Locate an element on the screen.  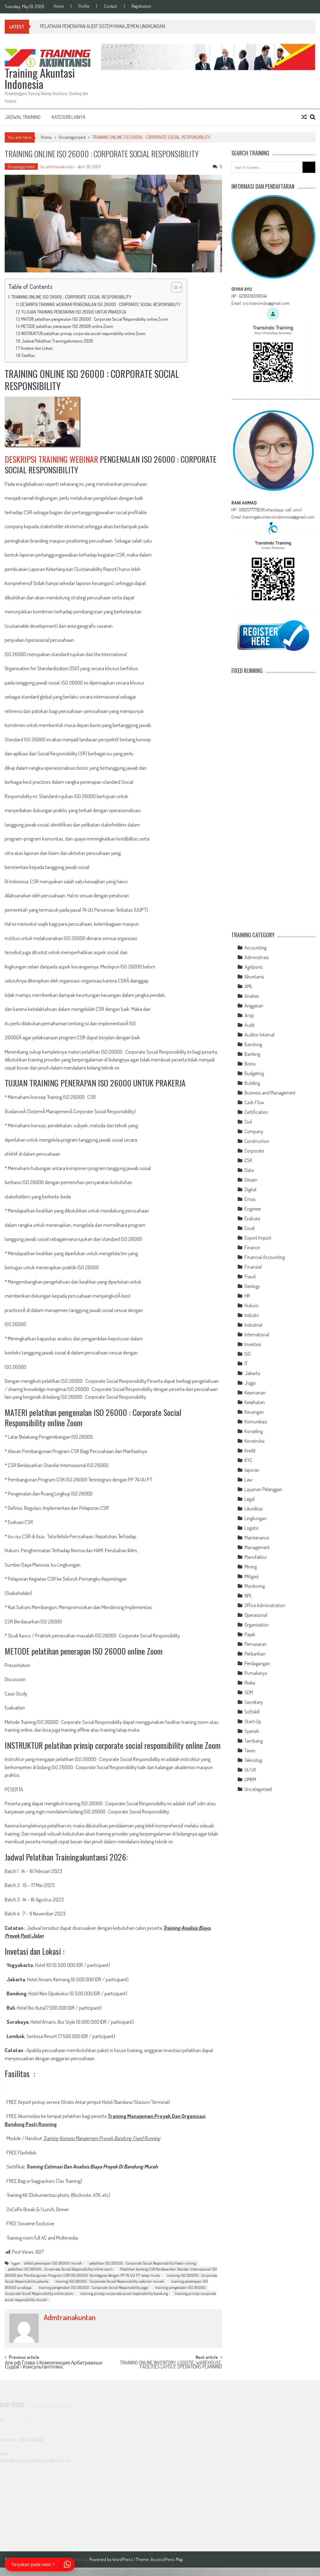
Industri is located at coordinates (252, 1315).